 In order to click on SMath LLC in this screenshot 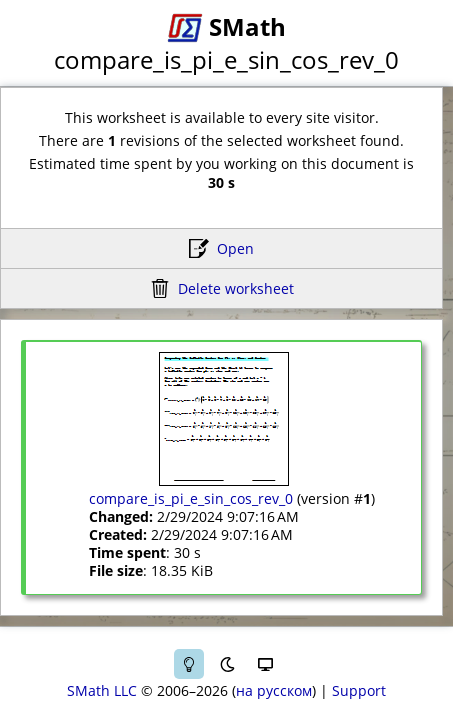, I will do `click(102, 690)`.